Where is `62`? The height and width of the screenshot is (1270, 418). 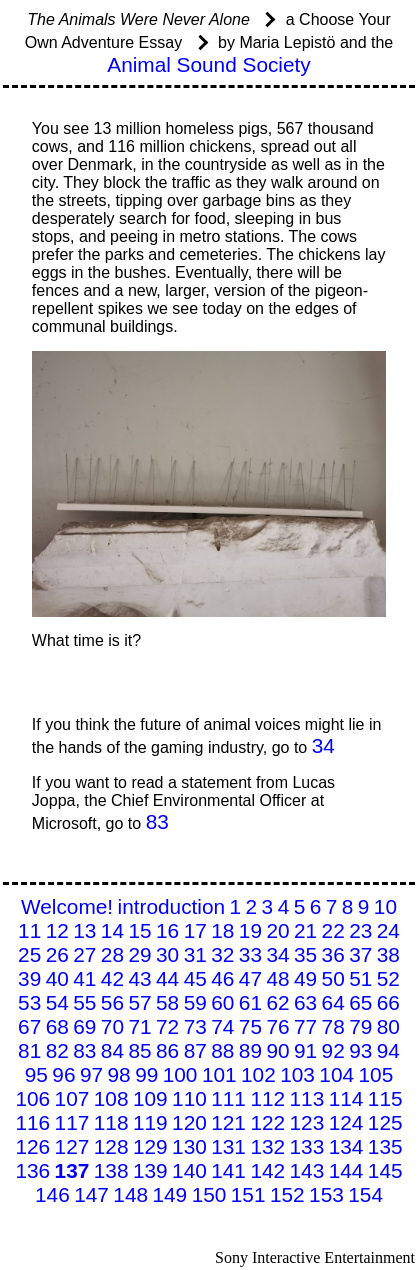
62 is located at coordinates (277, 1002).